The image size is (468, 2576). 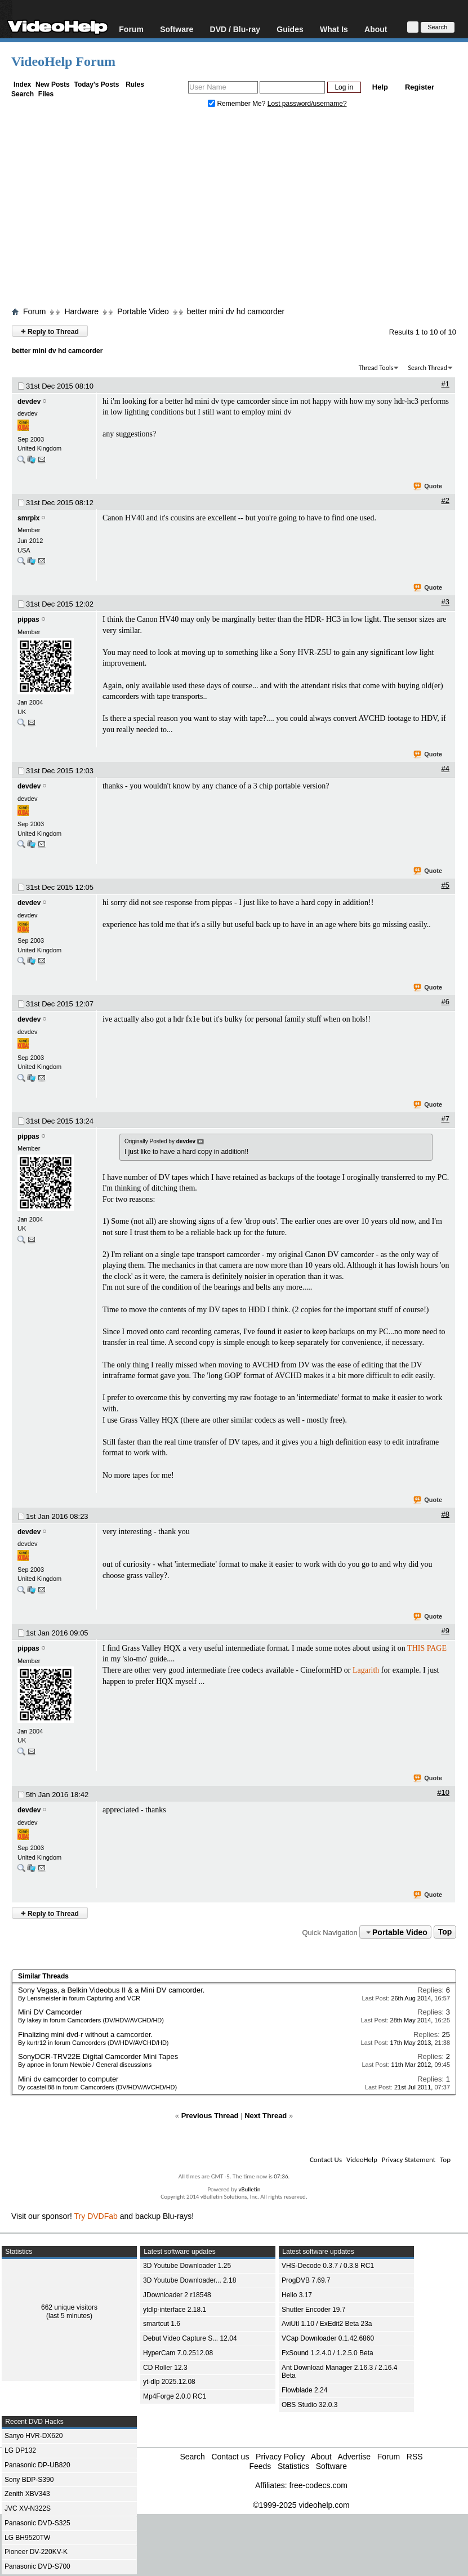 What do you see at coordinates (69, 2307) in the screenshot?
I see `662 unique visitors` at bounding box center [69, 2307].